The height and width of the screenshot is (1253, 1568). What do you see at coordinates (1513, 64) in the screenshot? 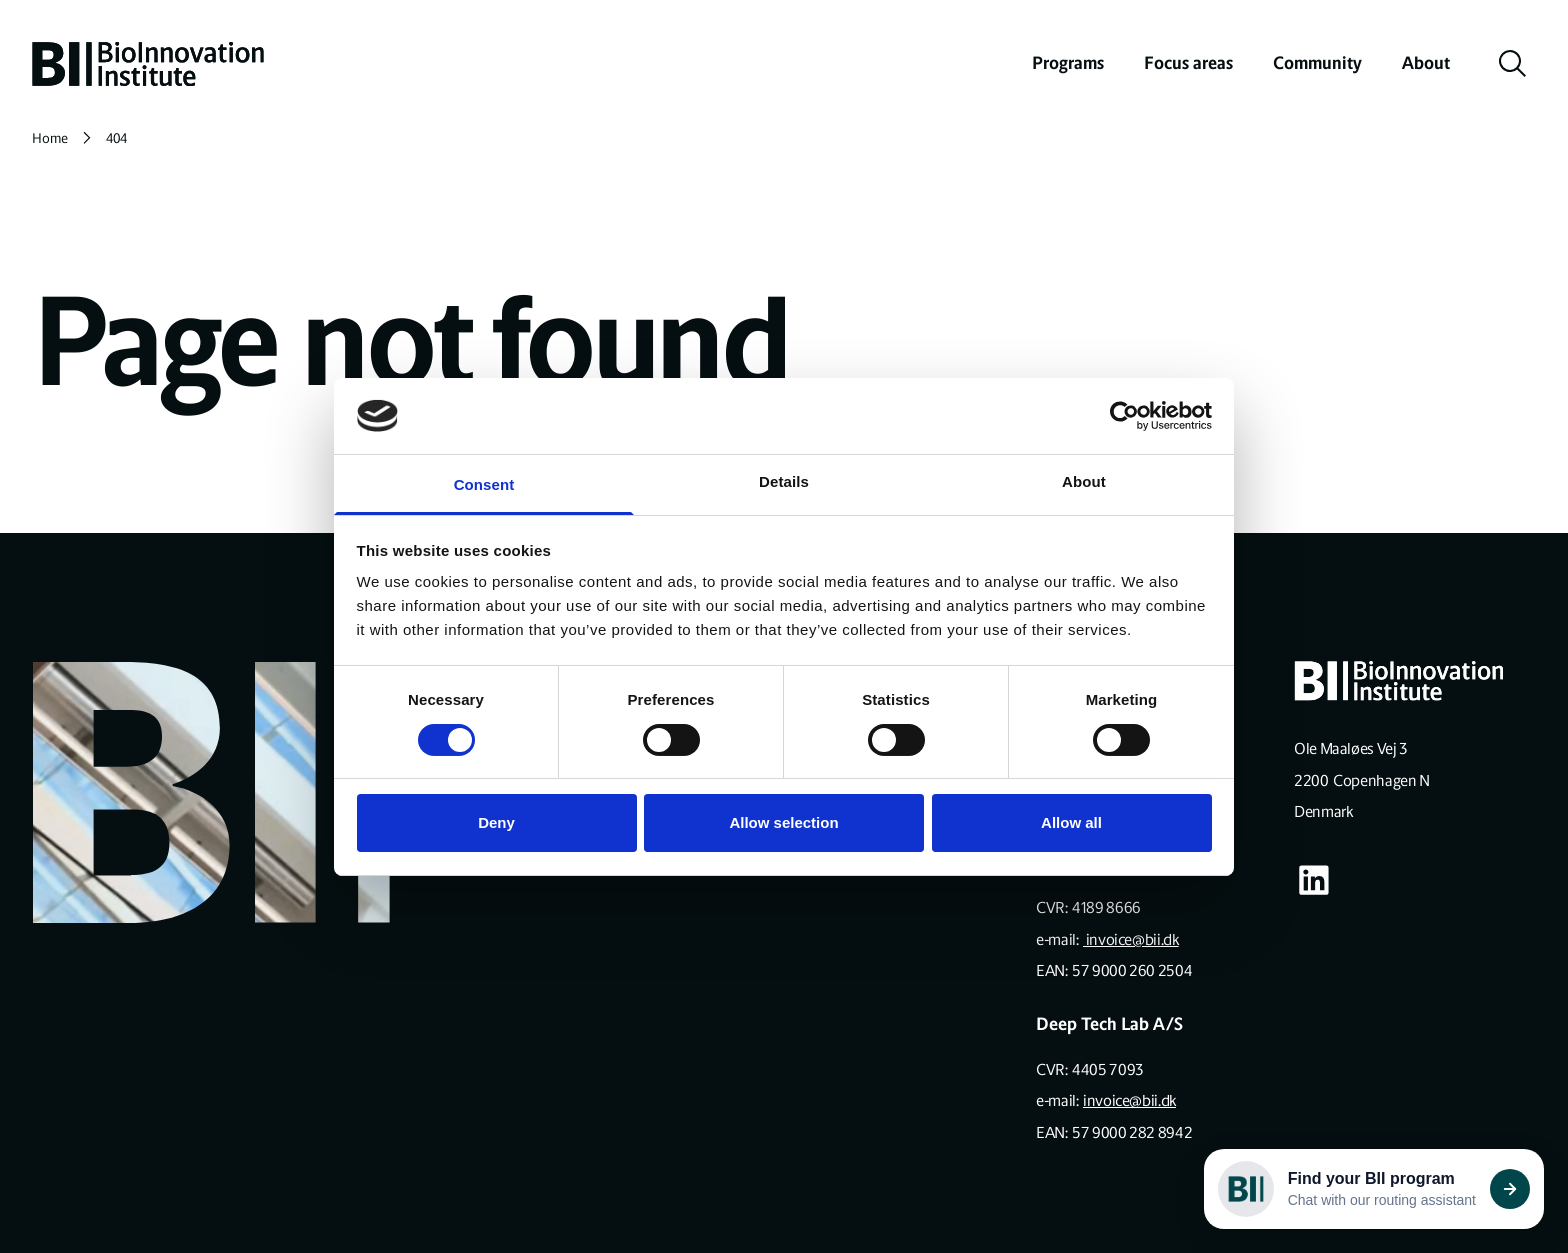
I see `[toggle search]` at bounding box center [1513, 64].